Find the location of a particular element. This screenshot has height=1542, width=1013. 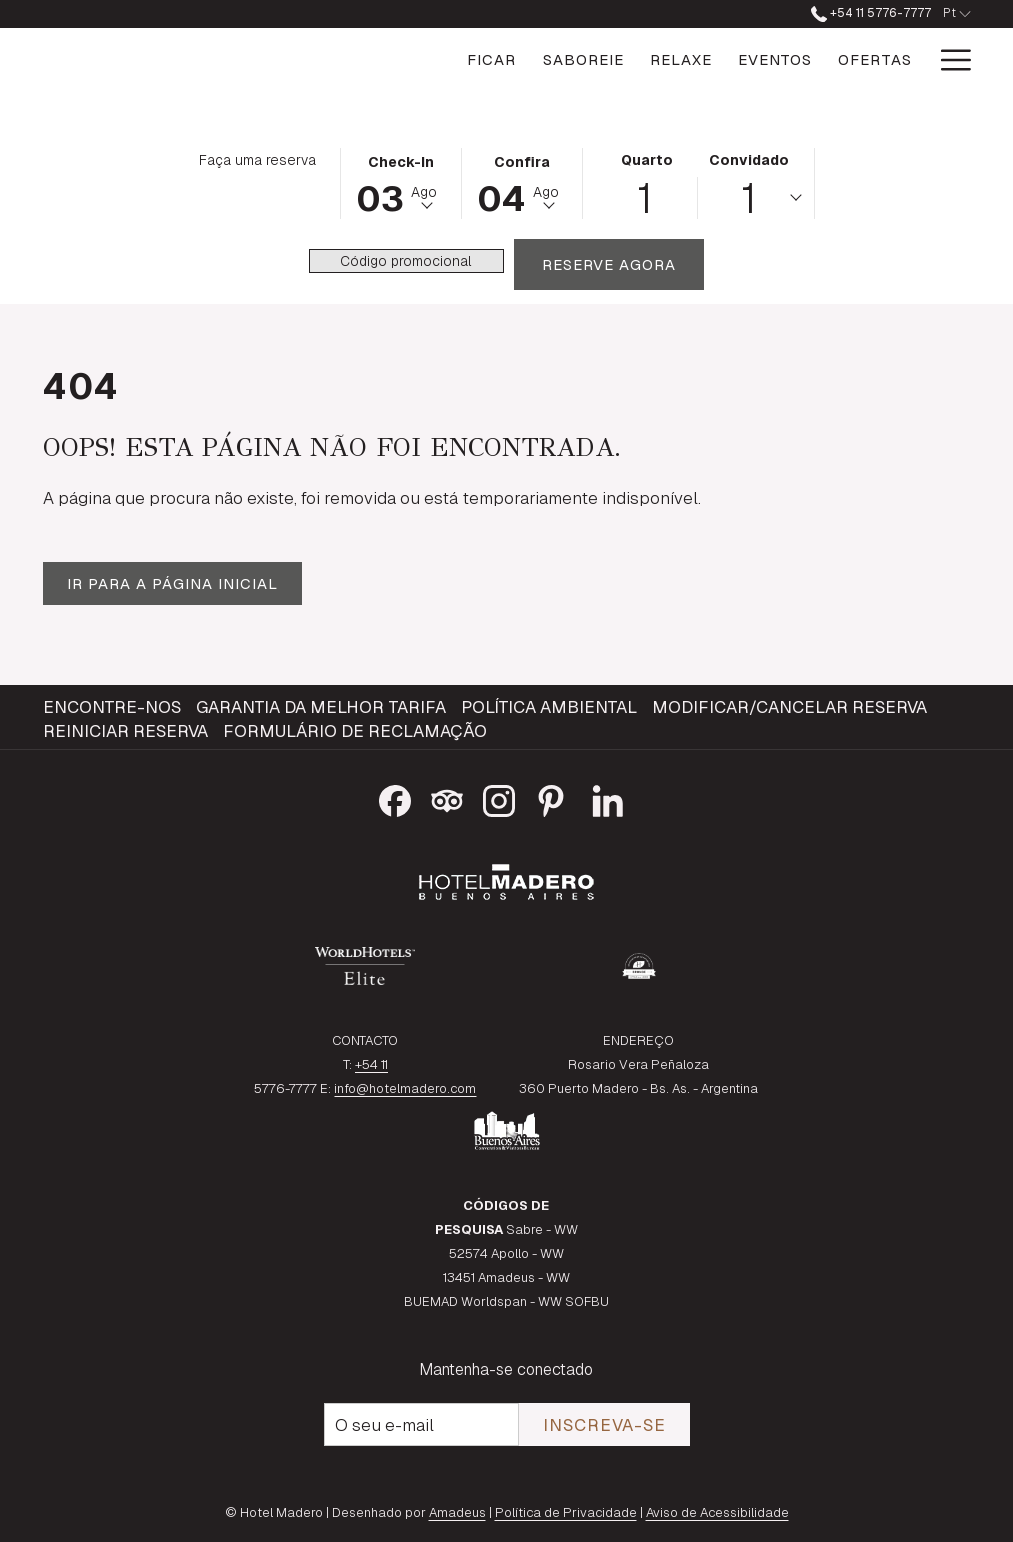

[Saboreie] is located at coordinates (487, 60).